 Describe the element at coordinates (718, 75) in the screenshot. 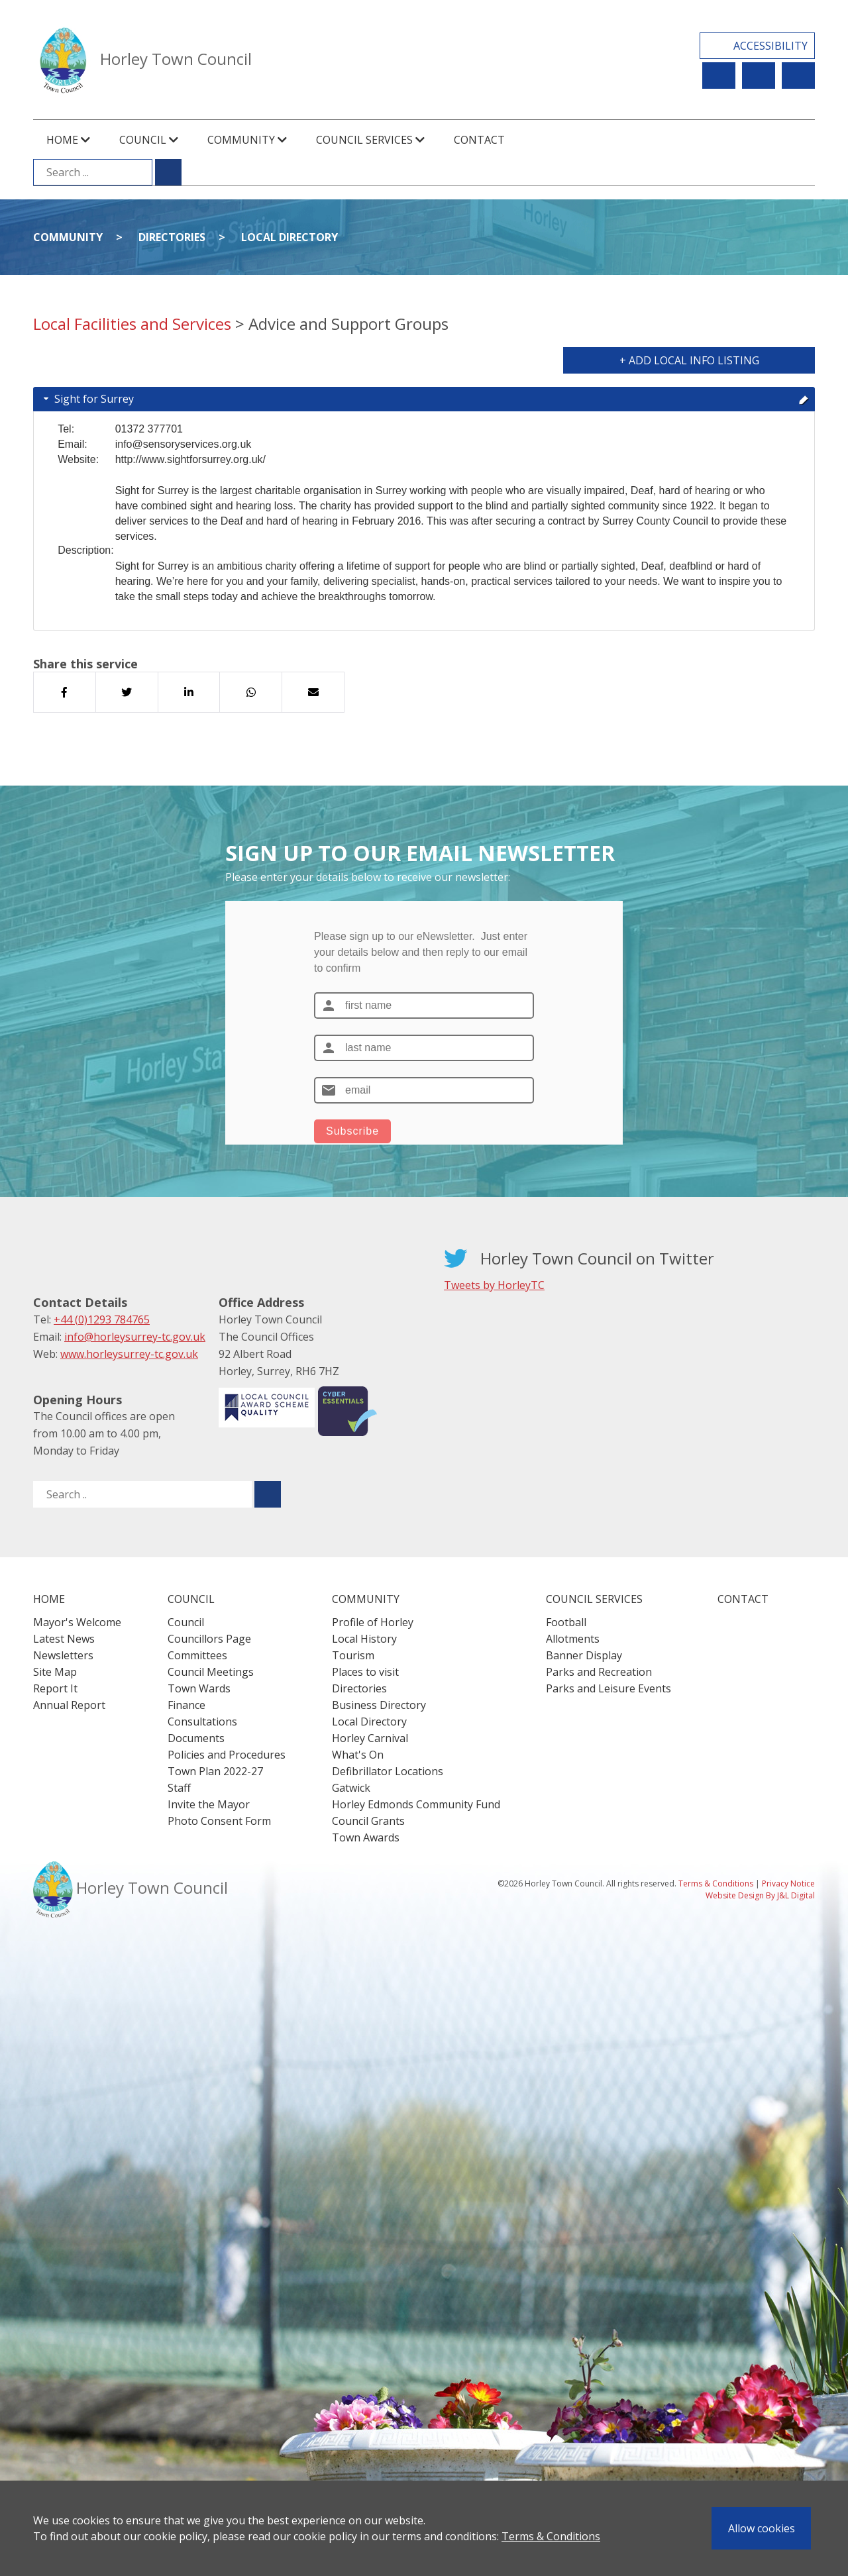

I see `Report It` at that location.